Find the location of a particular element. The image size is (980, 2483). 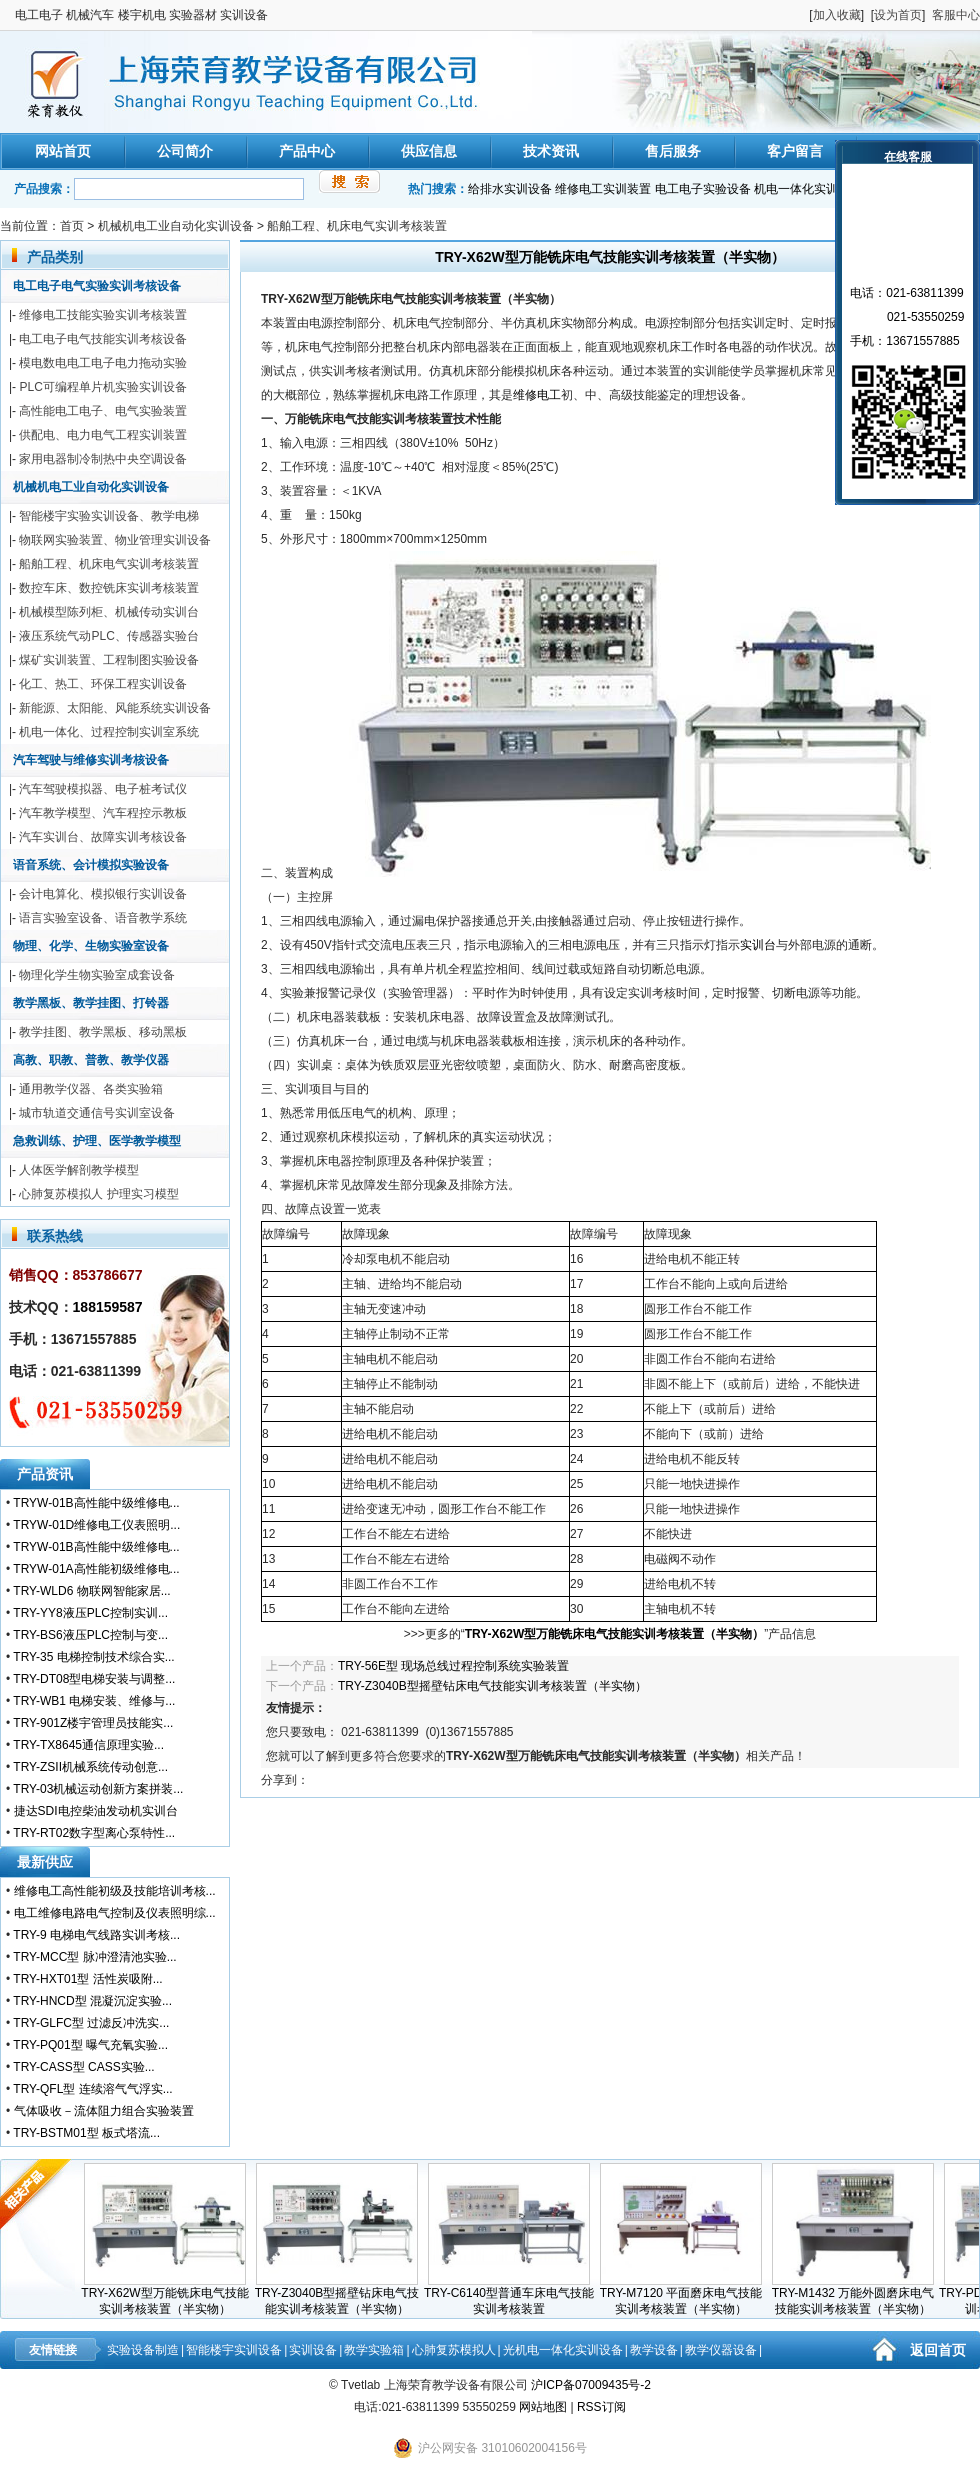

机械模型陈列柜、机械传动实训台 is located at coordinates (109, 612).